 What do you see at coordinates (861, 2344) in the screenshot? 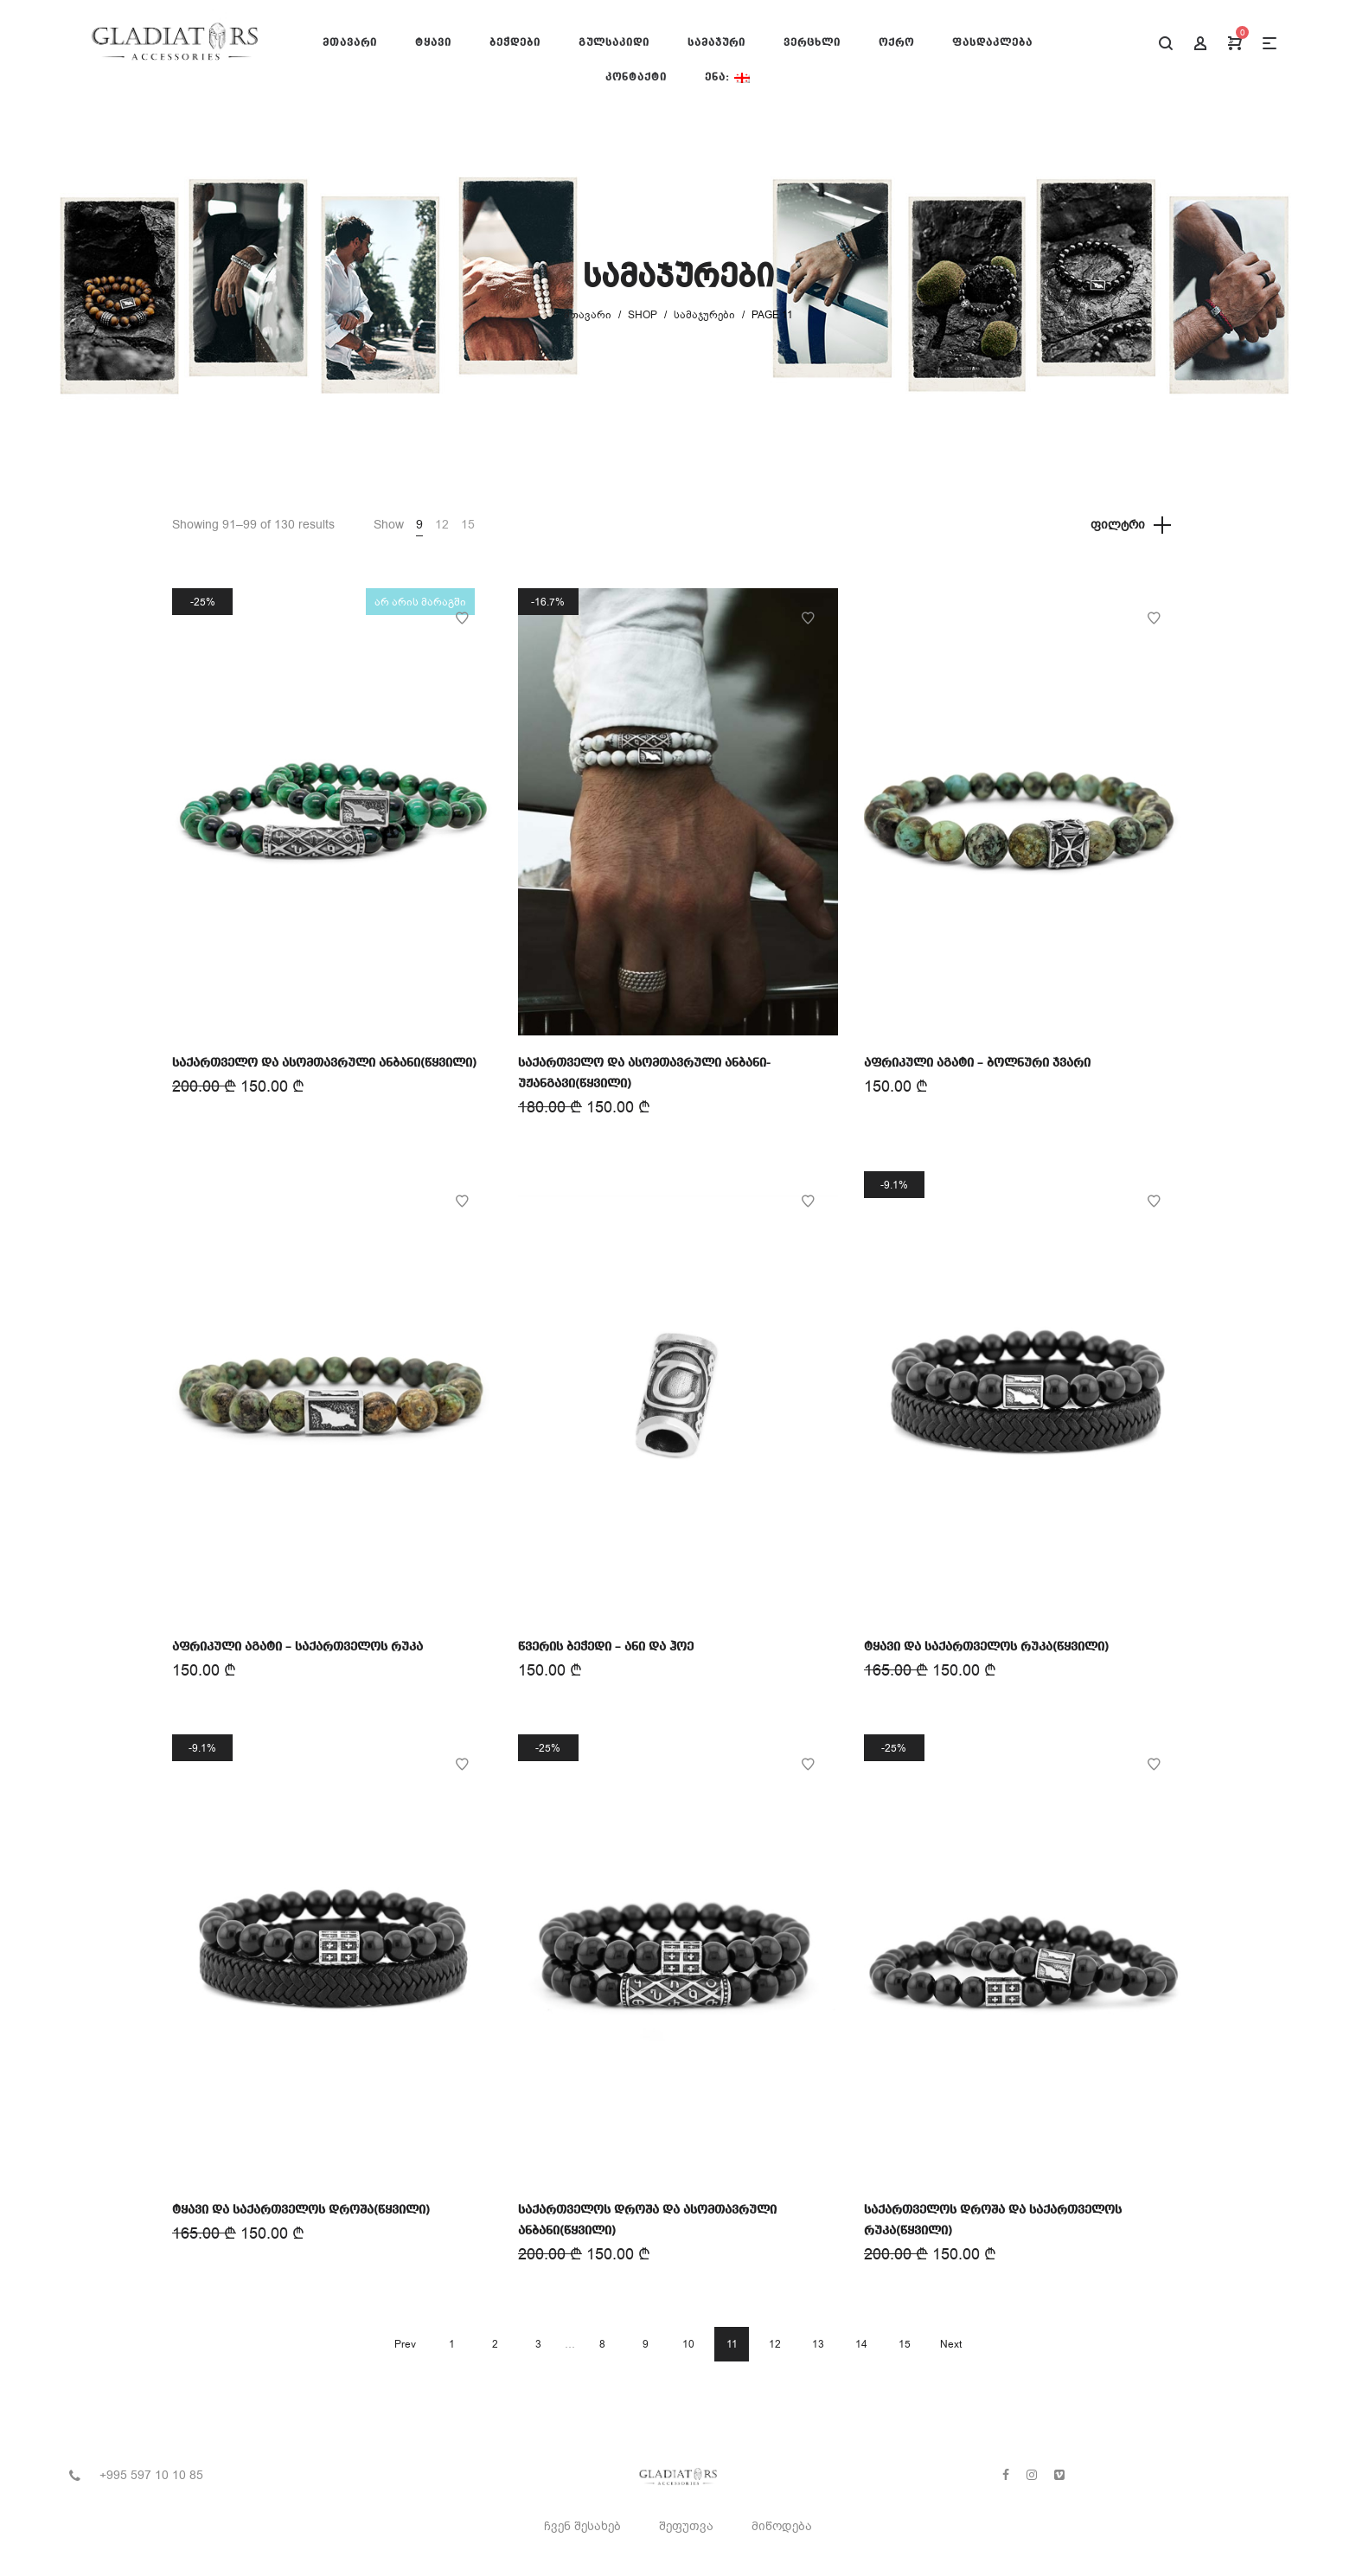
I see `14` at bounding box center [861, 2344].